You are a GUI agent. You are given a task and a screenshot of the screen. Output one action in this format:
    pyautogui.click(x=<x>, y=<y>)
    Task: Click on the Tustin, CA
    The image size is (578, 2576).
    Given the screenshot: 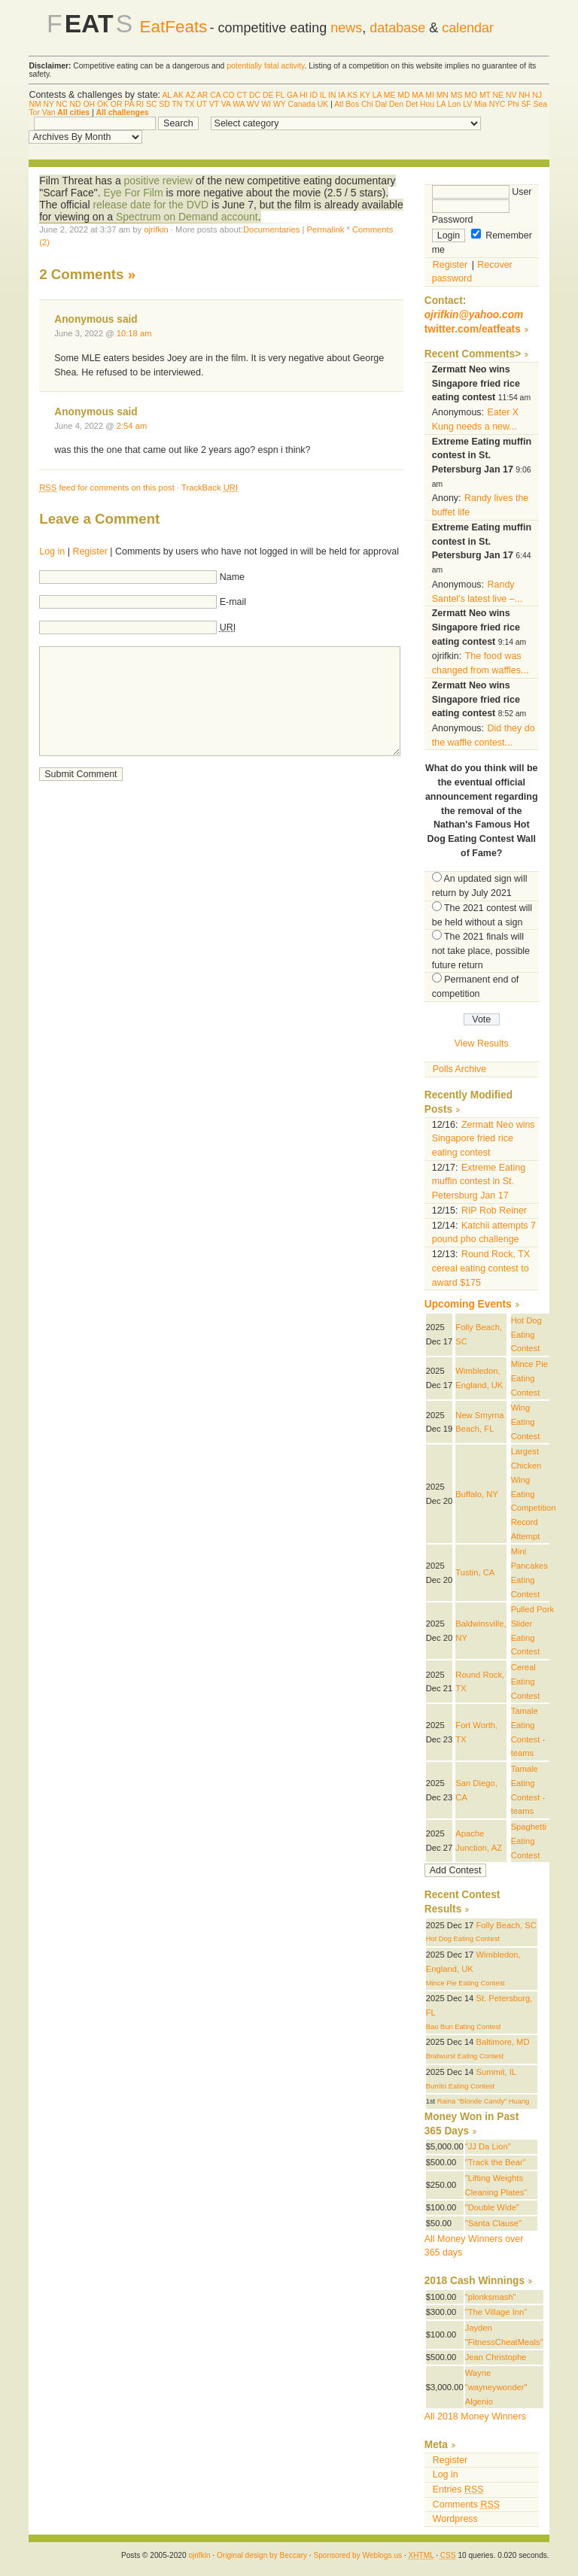 What is the action you would take?
    pyautogui.click(x=474, y=1572)
    